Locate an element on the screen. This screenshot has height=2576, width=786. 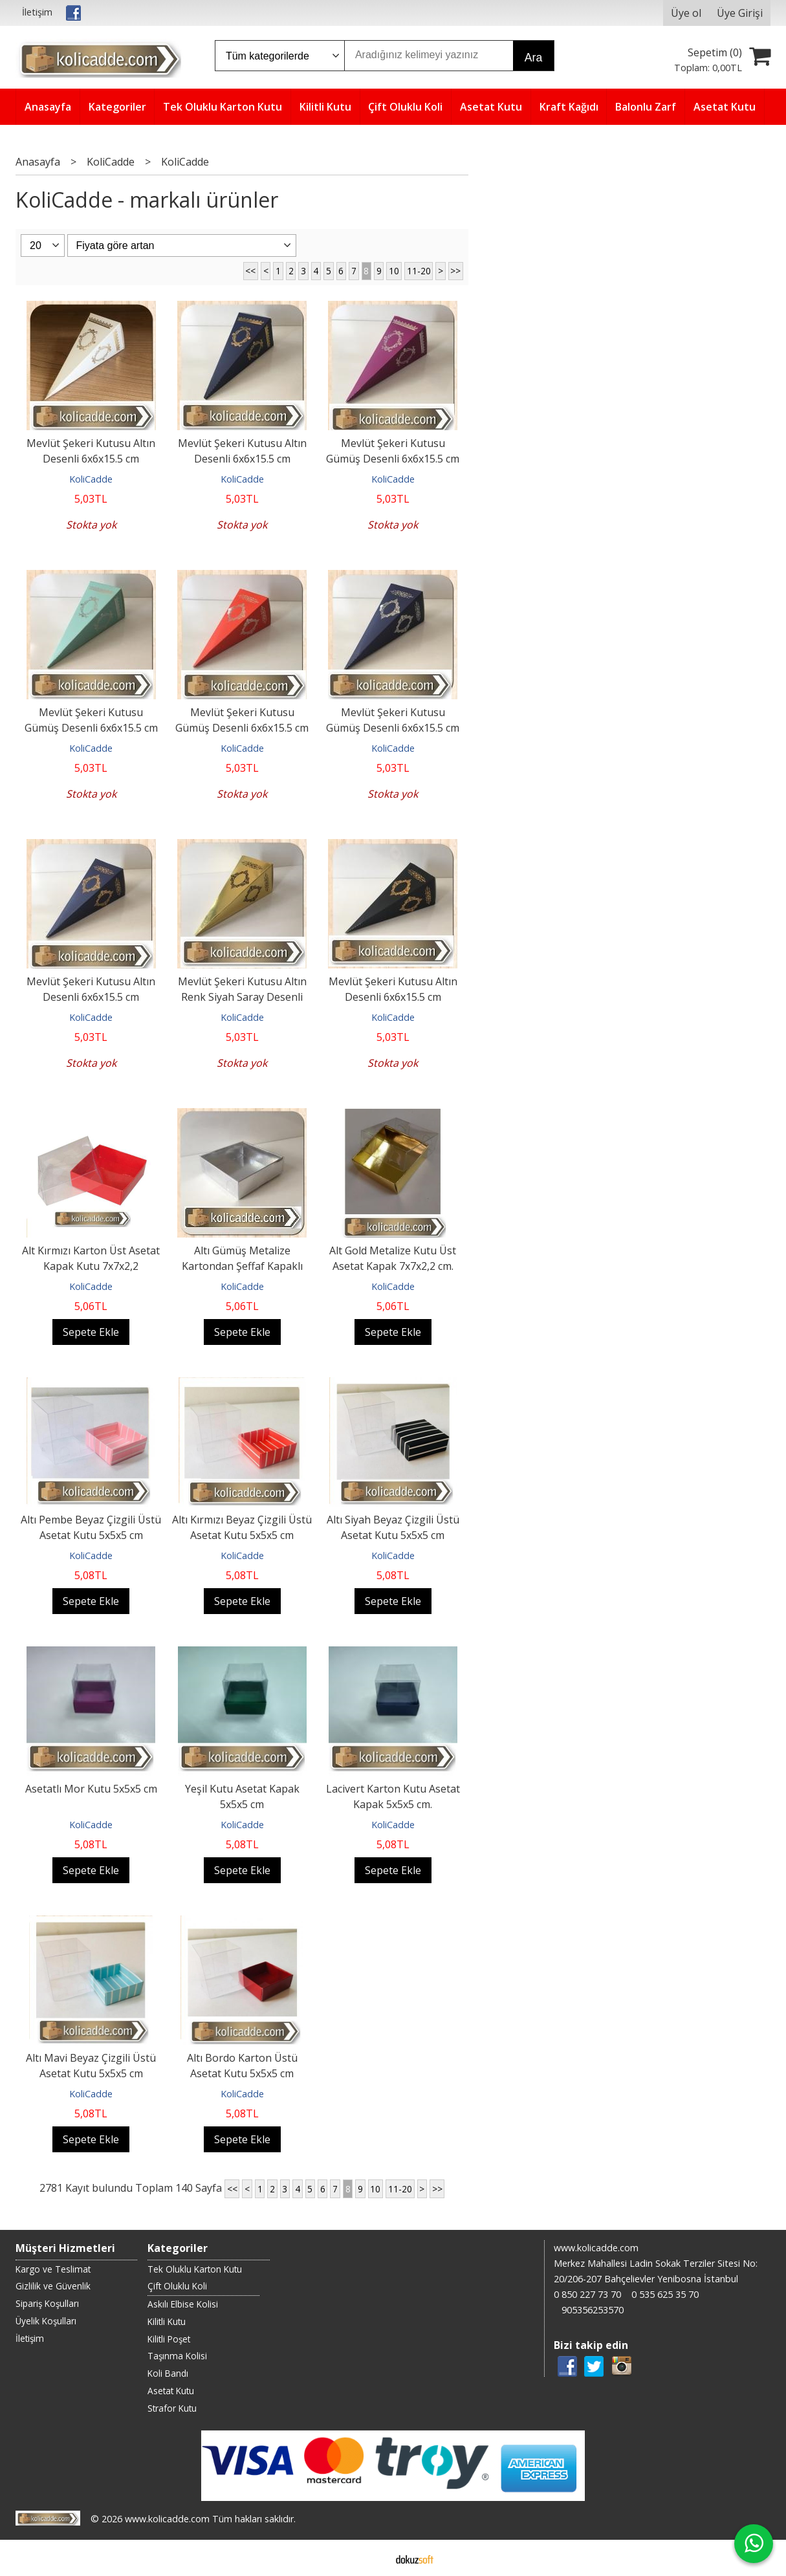
KoliCadde is located at coordinates (91, 479).